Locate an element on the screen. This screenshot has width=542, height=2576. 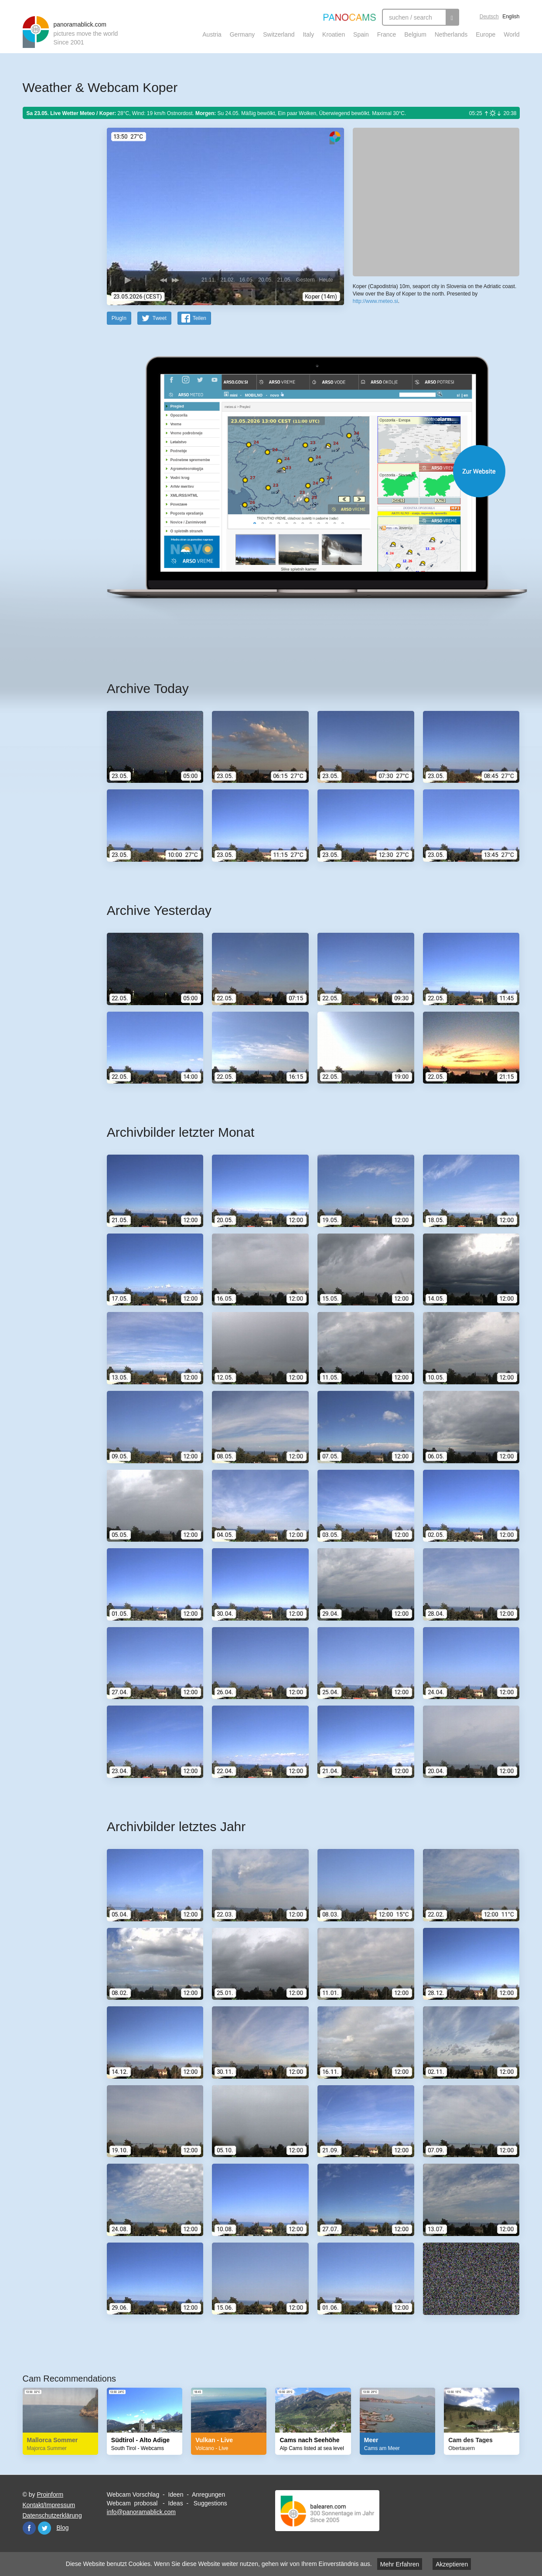
Spain is located at coordinates (361, 34).